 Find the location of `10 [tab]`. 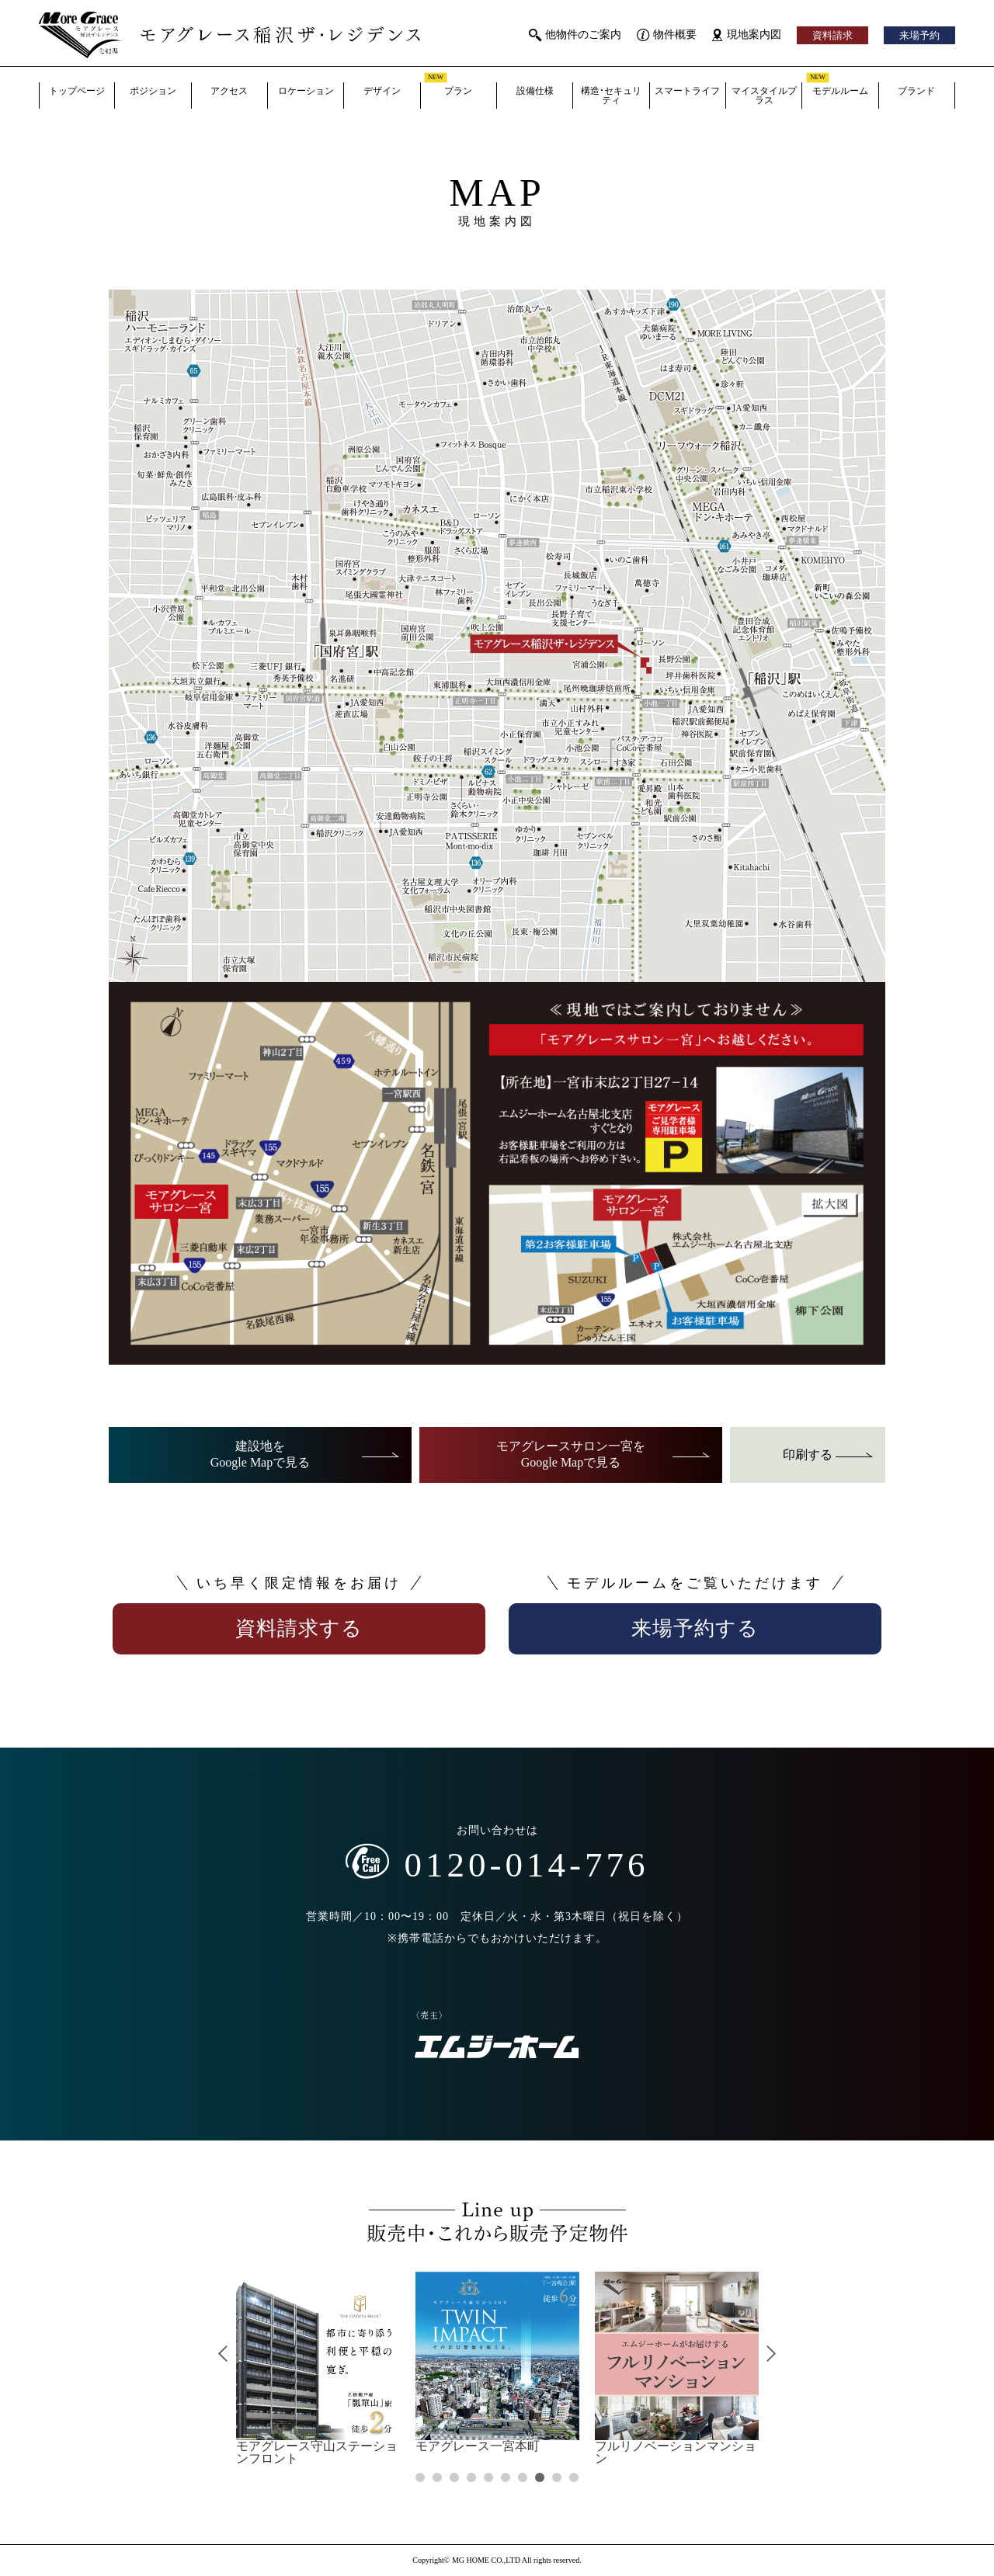

10 [tab] is located at coordinates (573, 2477).